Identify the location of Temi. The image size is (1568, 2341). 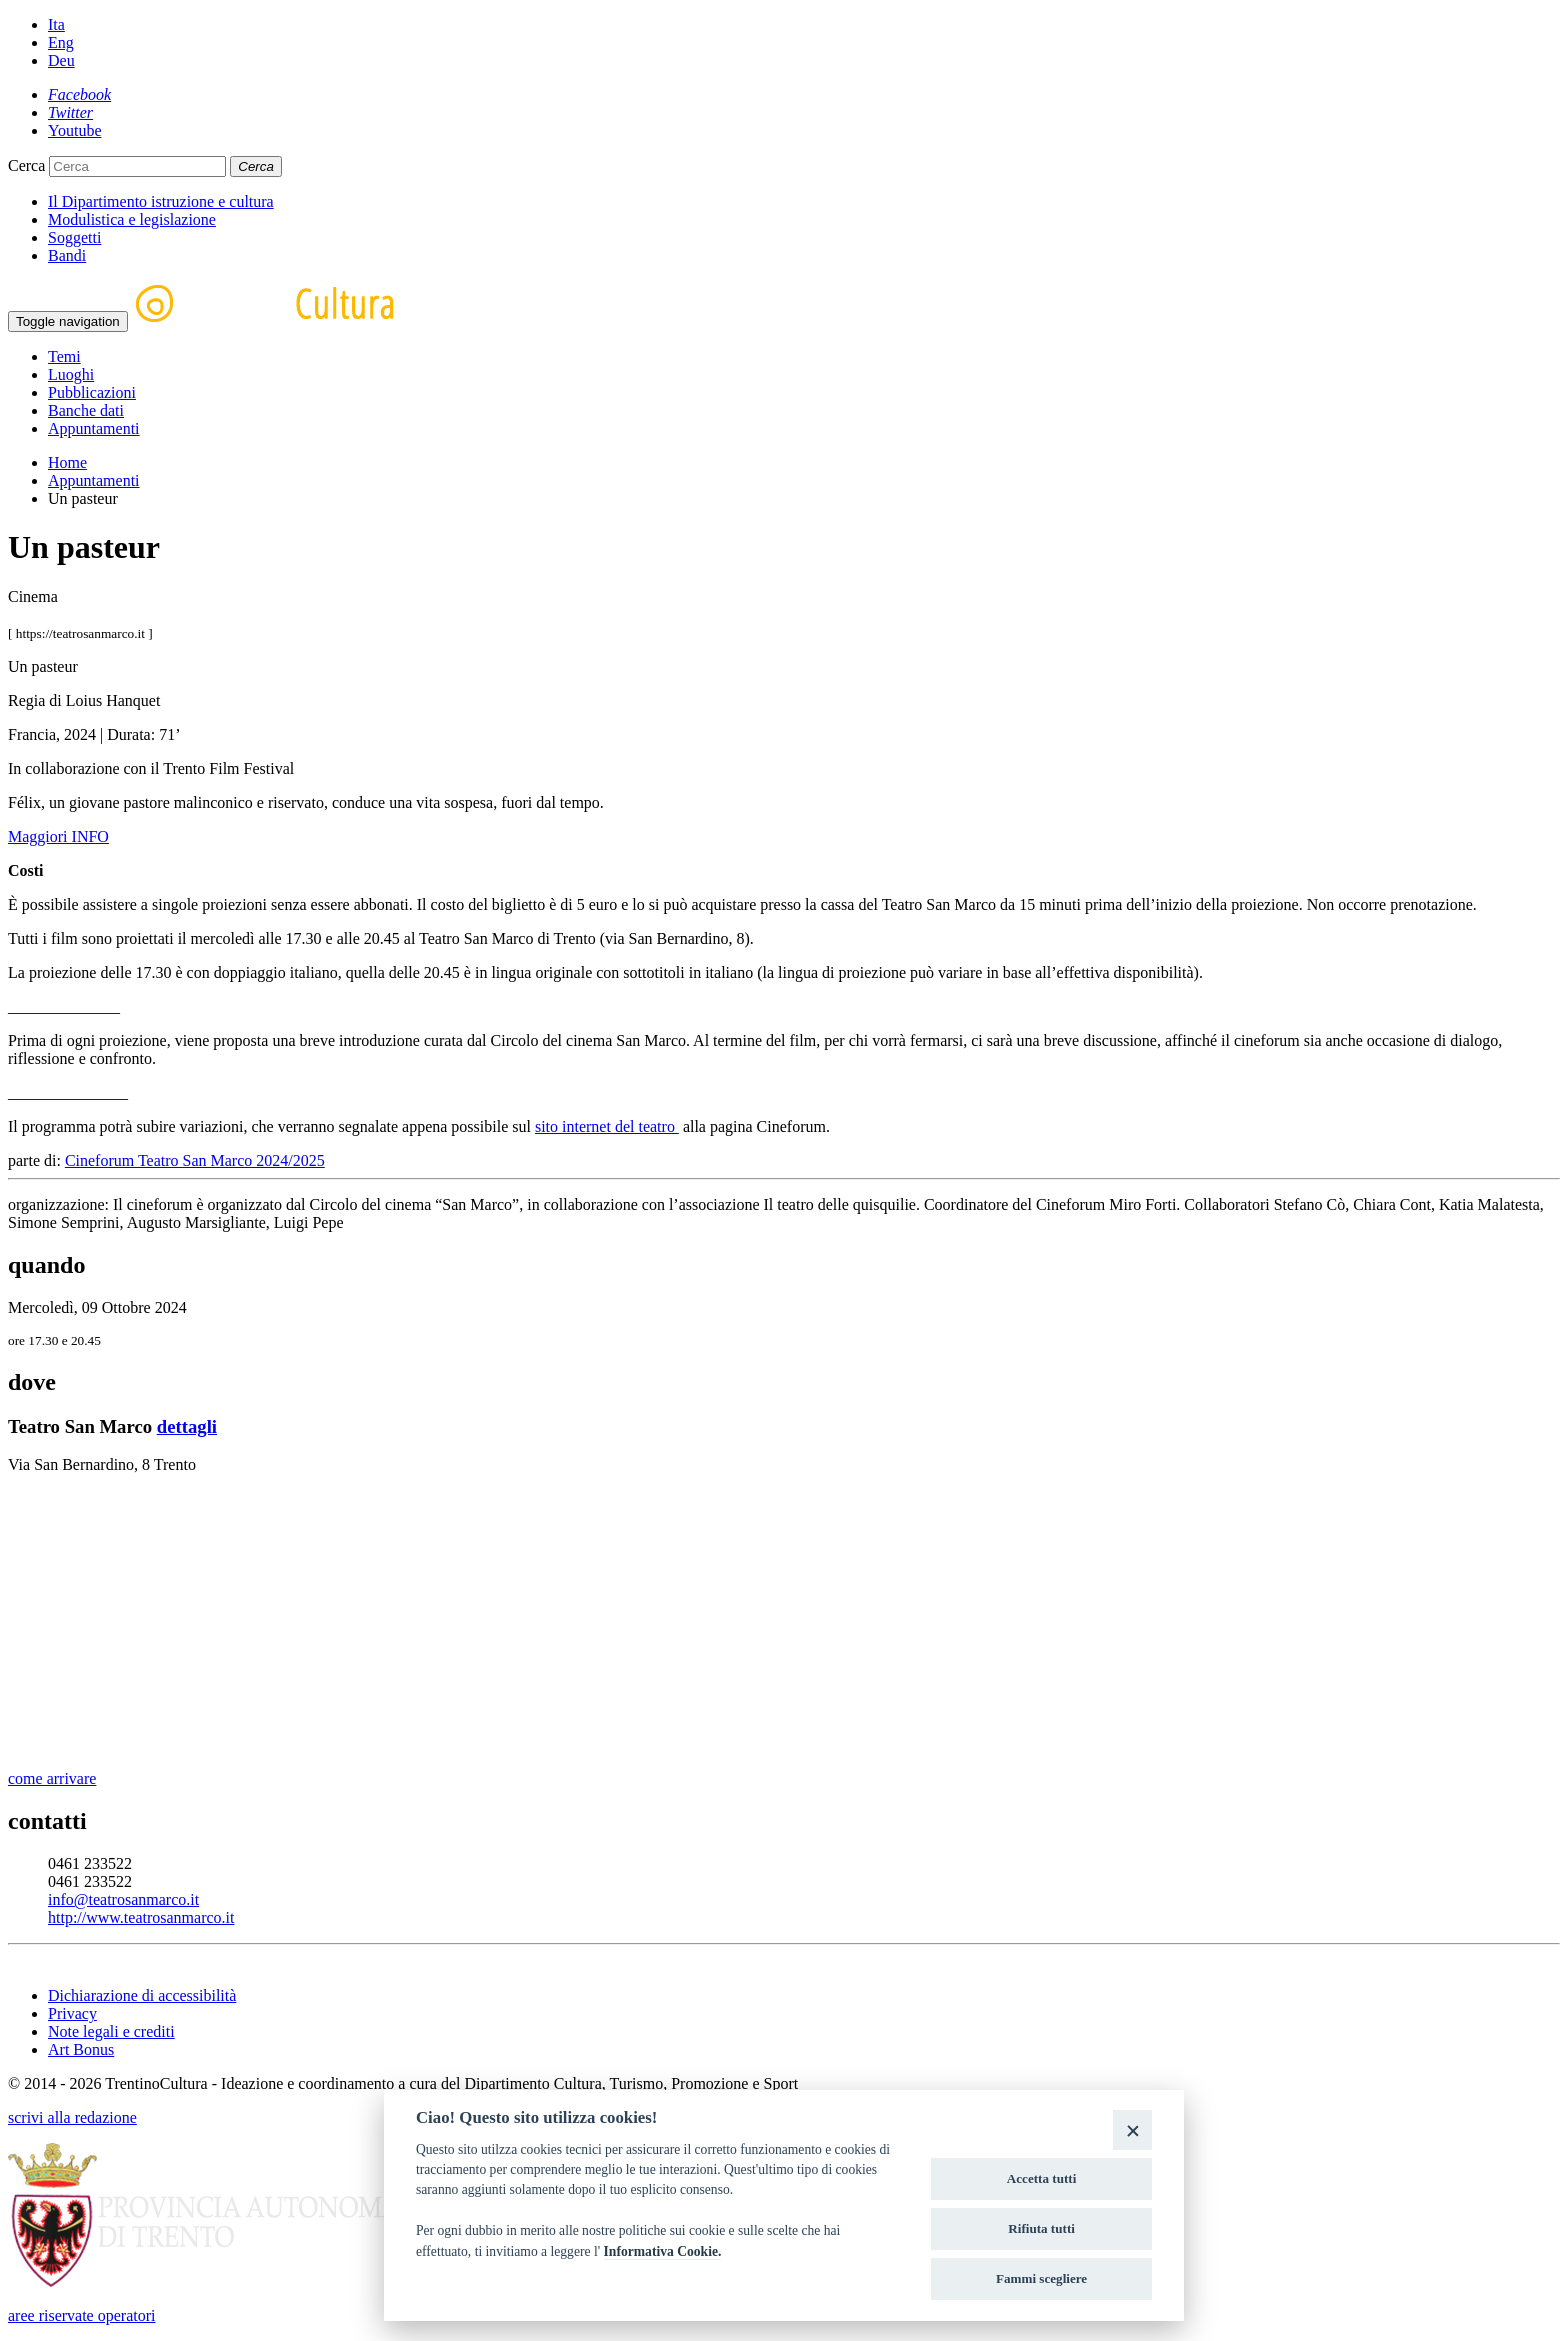
(64, 356).